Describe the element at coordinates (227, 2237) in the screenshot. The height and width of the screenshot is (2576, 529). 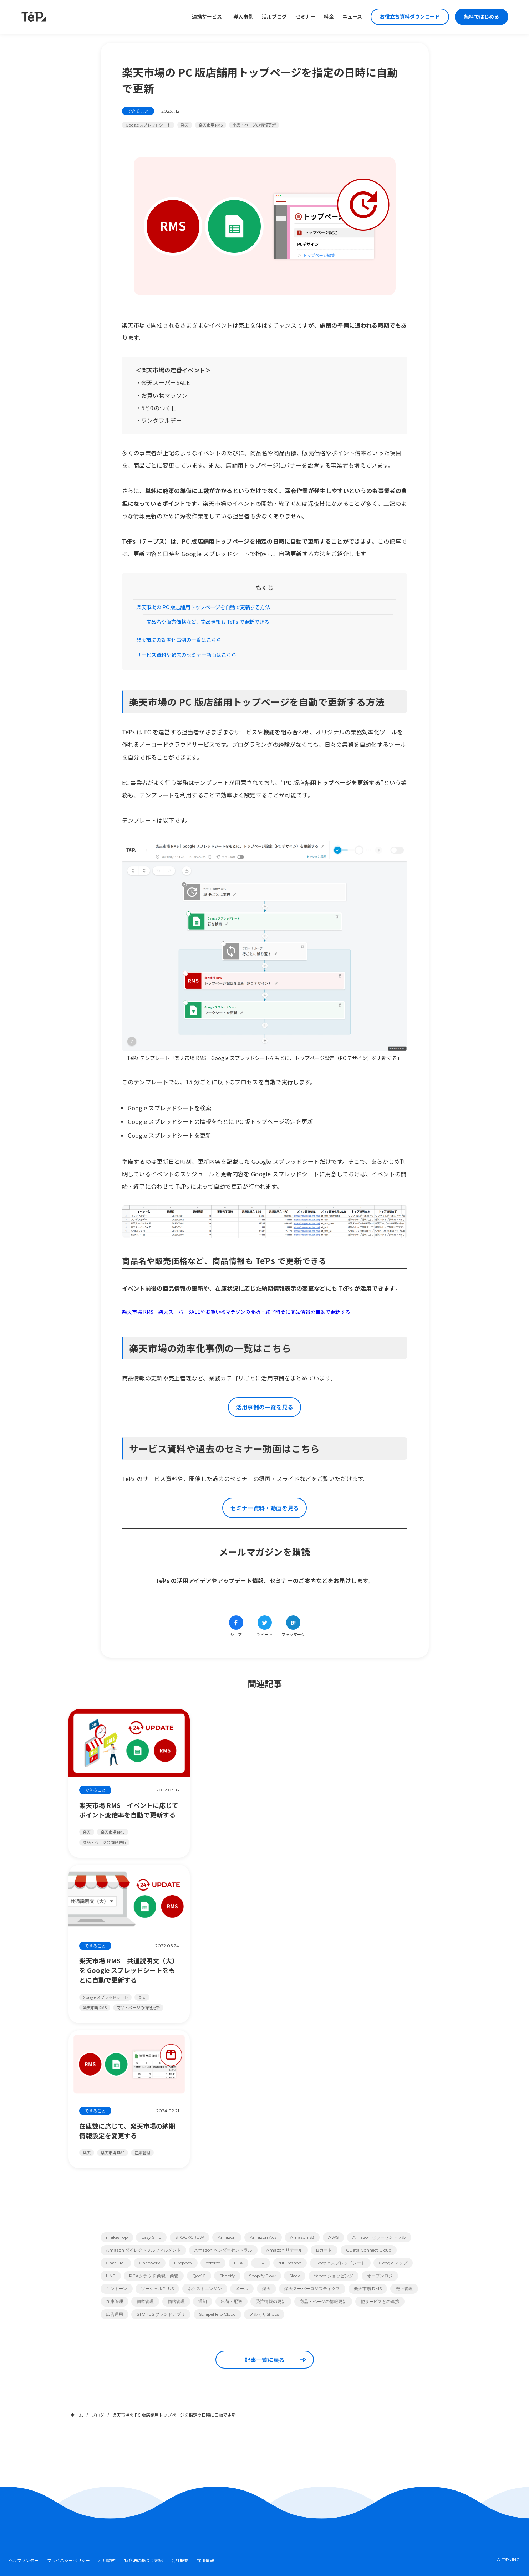
I see `Amazon` at that location.